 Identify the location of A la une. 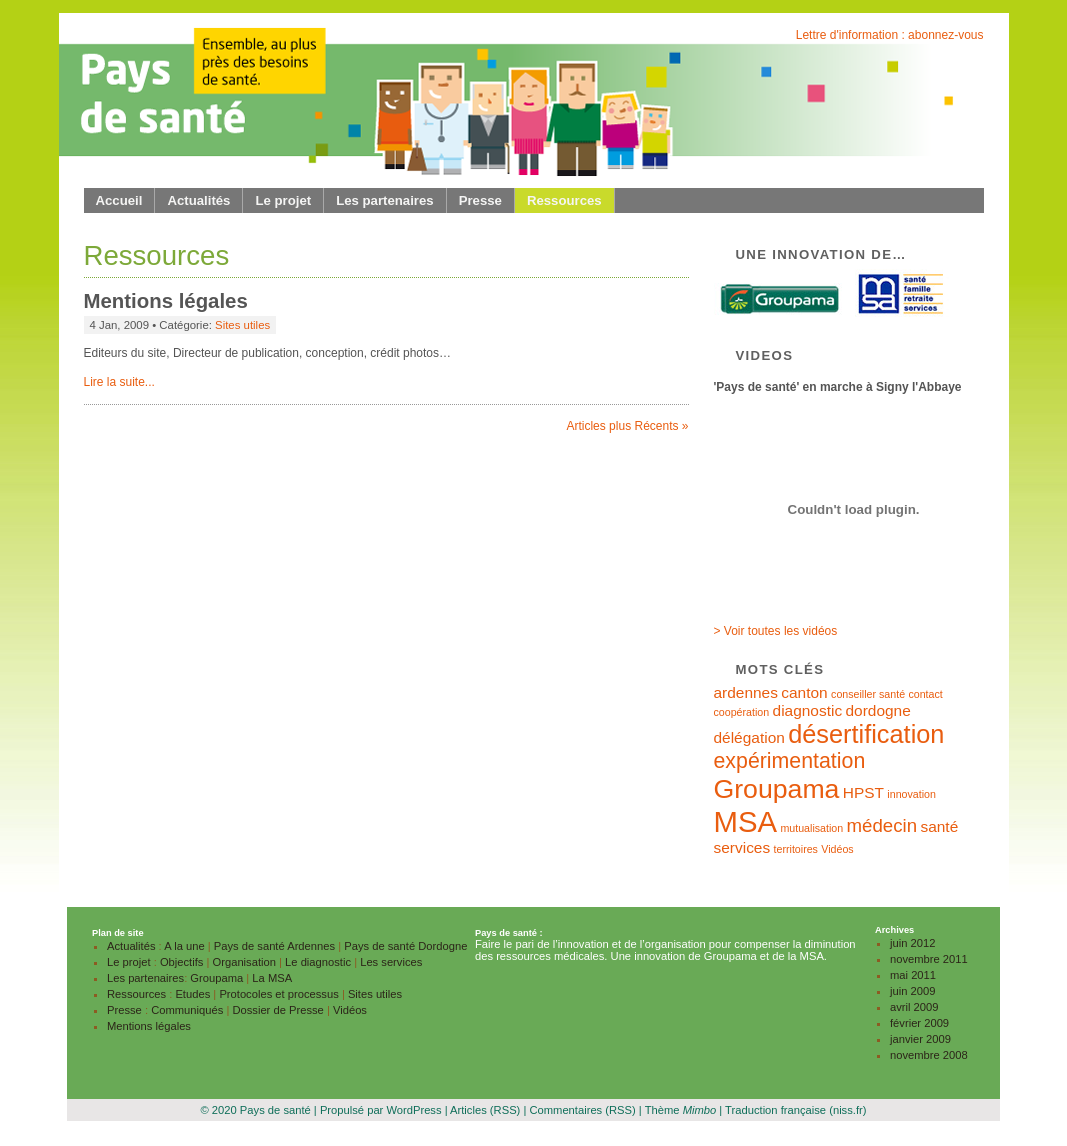
(184, 946).